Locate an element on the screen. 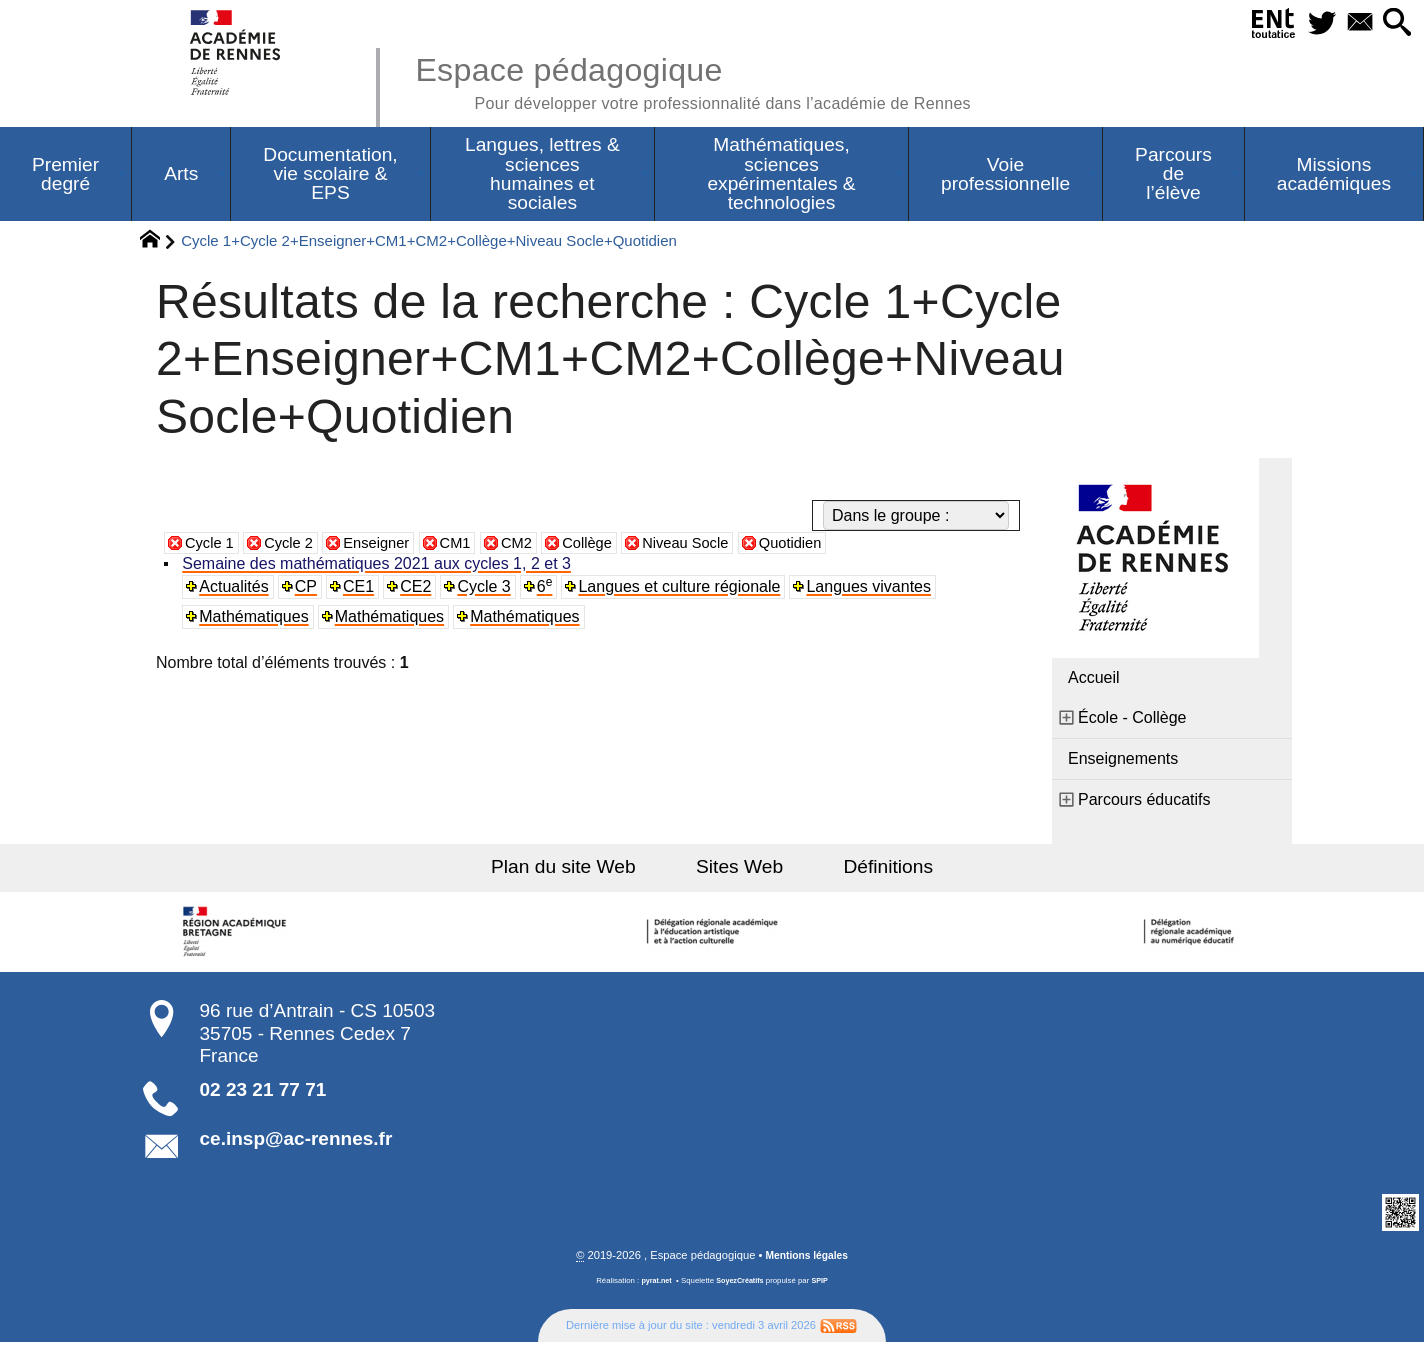 The width and height of the screenshot is (1424, 1345). CM1 is located at coordinates (472, 544).